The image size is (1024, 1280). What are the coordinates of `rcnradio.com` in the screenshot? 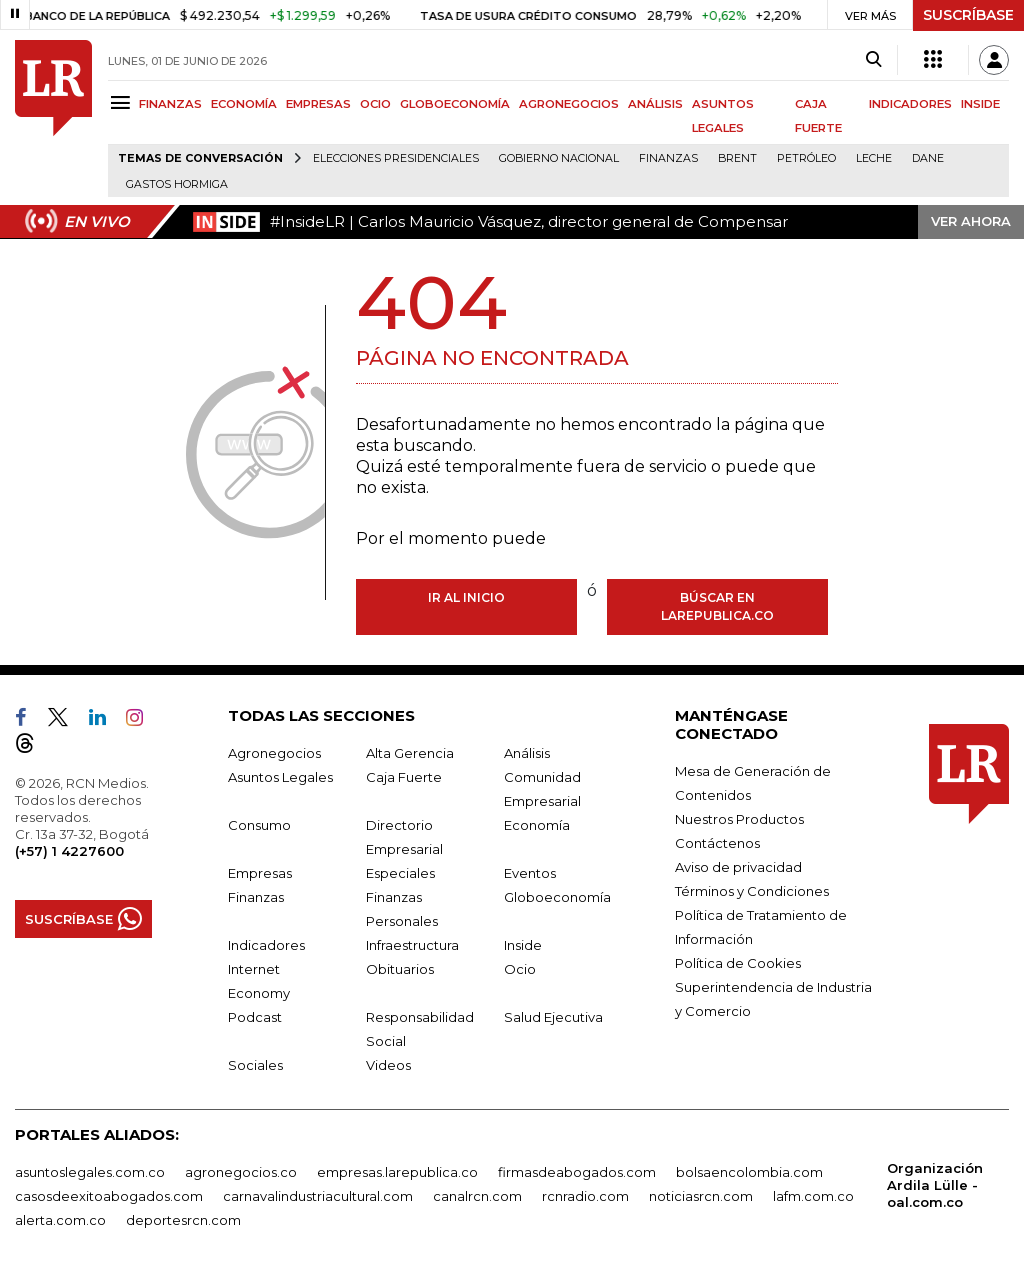 It's located at (585, 1196).